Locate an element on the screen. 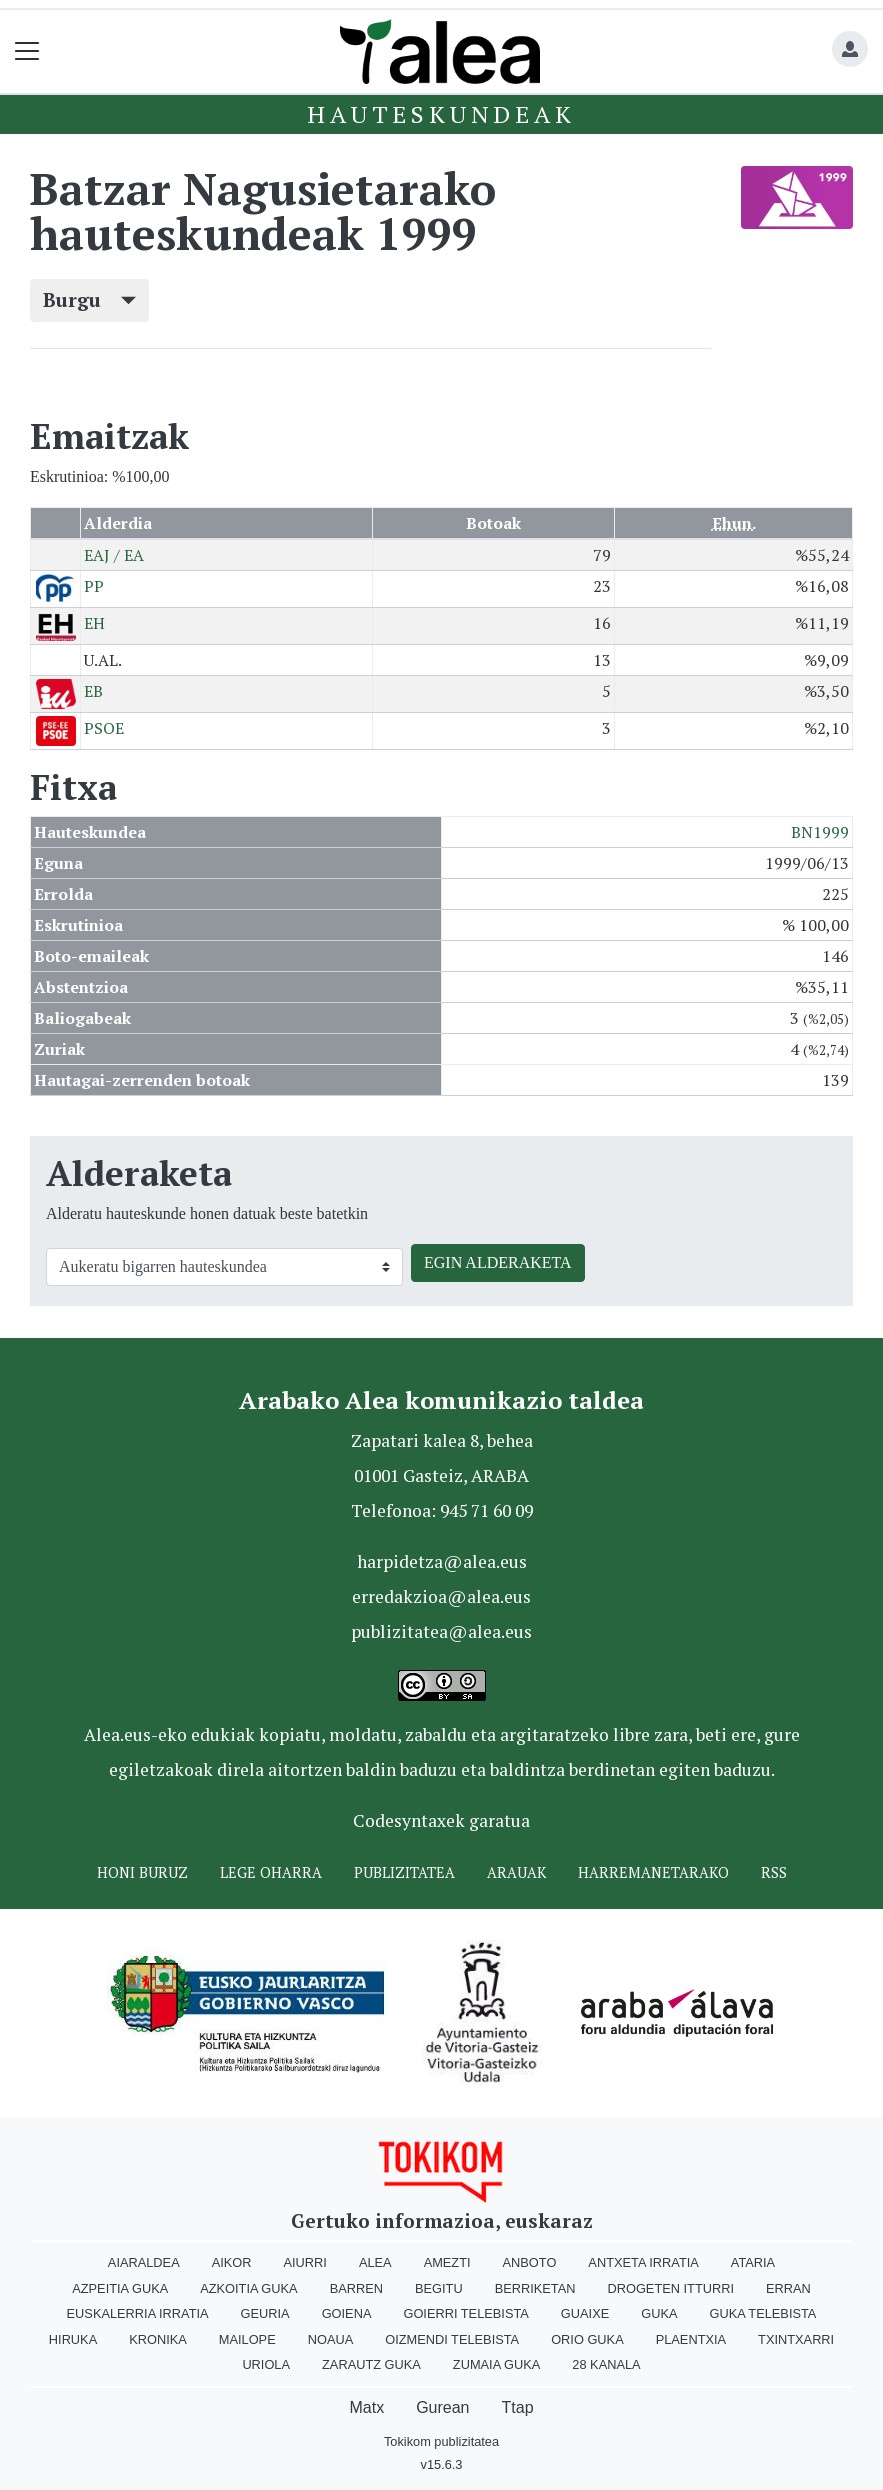  Tokikom publizitatea is located at coordinates (441, 2441).